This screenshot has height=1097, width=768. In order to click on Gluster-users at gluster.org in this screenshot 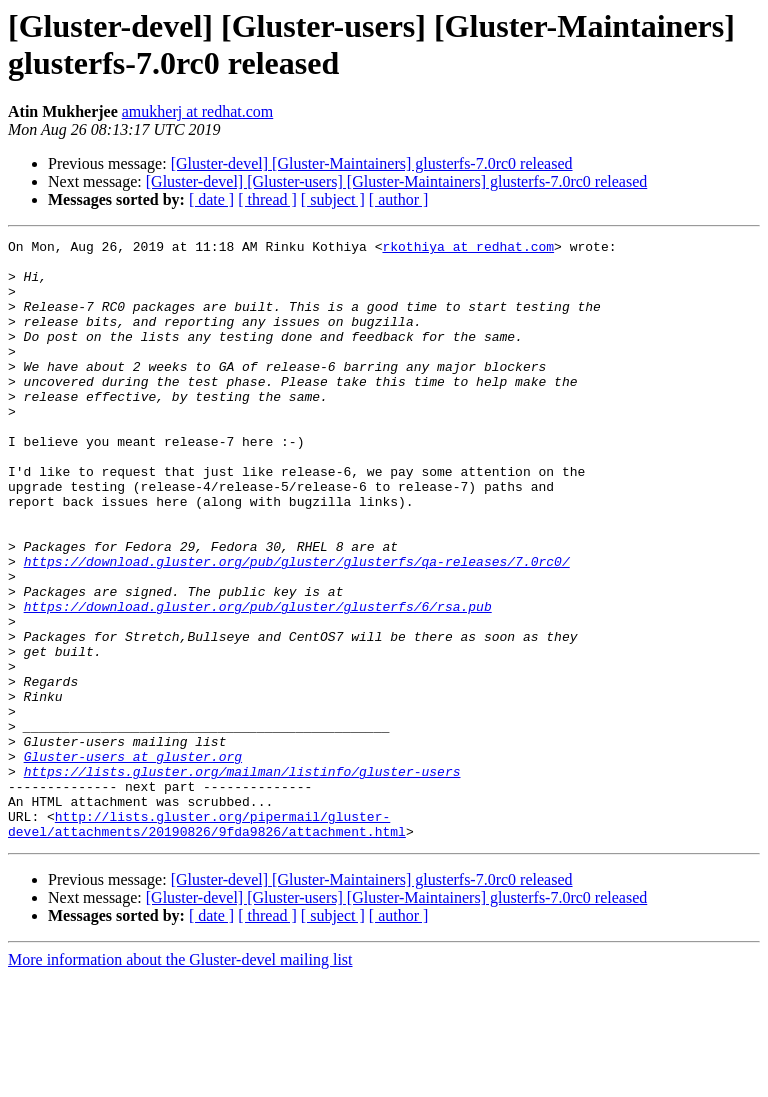, I will do `click(133, 861)`.